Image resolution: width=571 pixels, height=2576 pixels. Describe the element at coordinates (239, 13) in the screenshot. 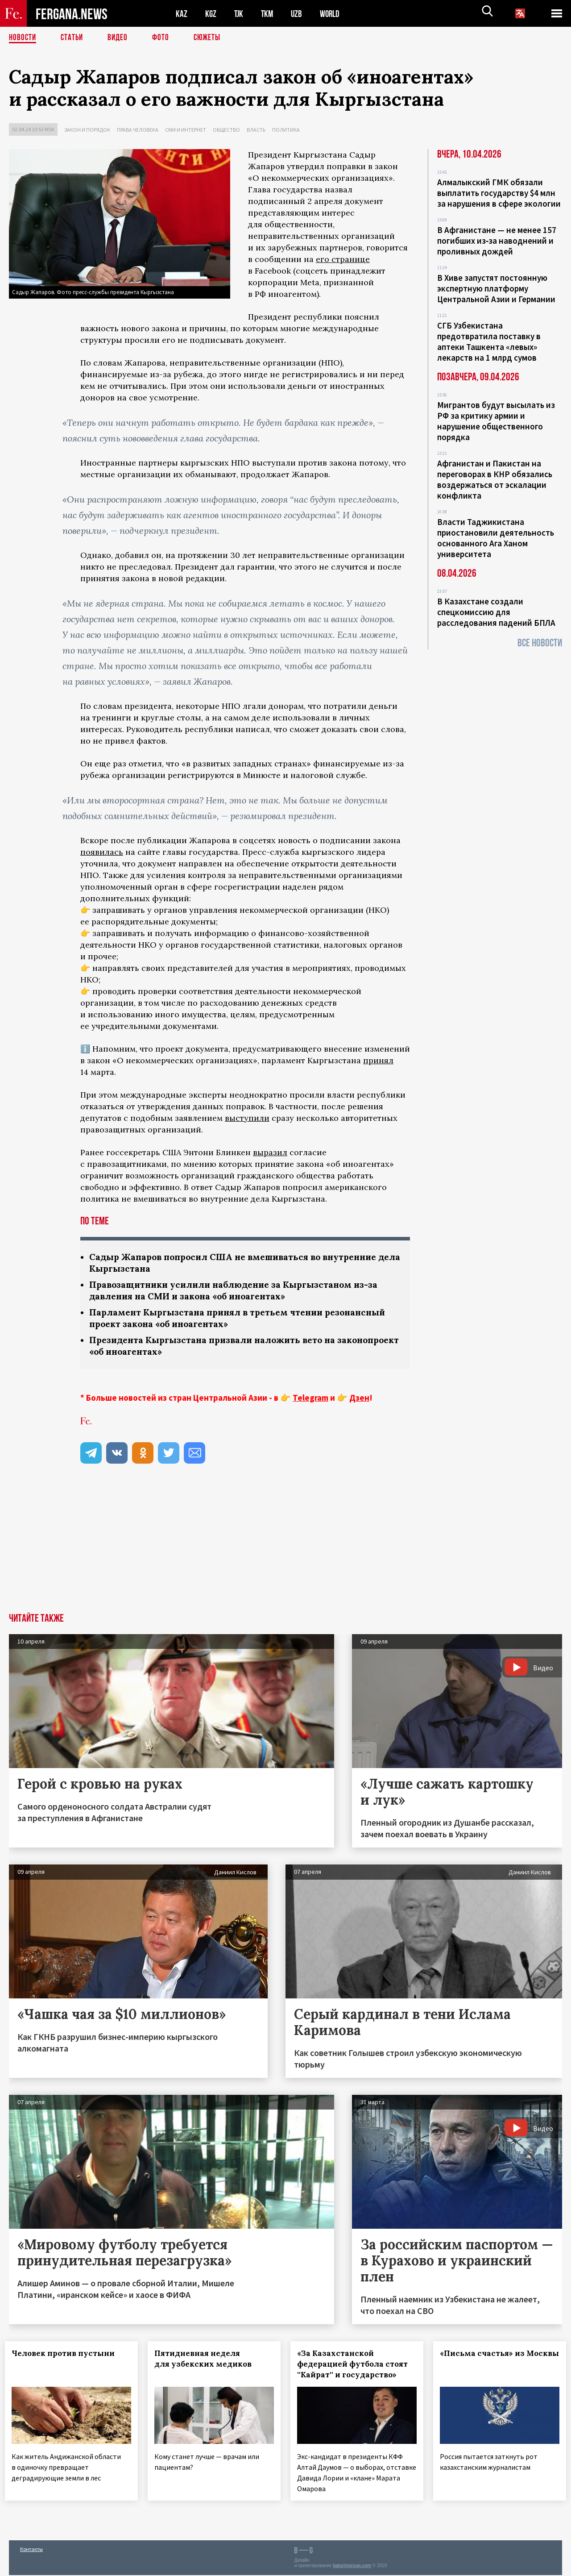

I see `TJK` at that location.